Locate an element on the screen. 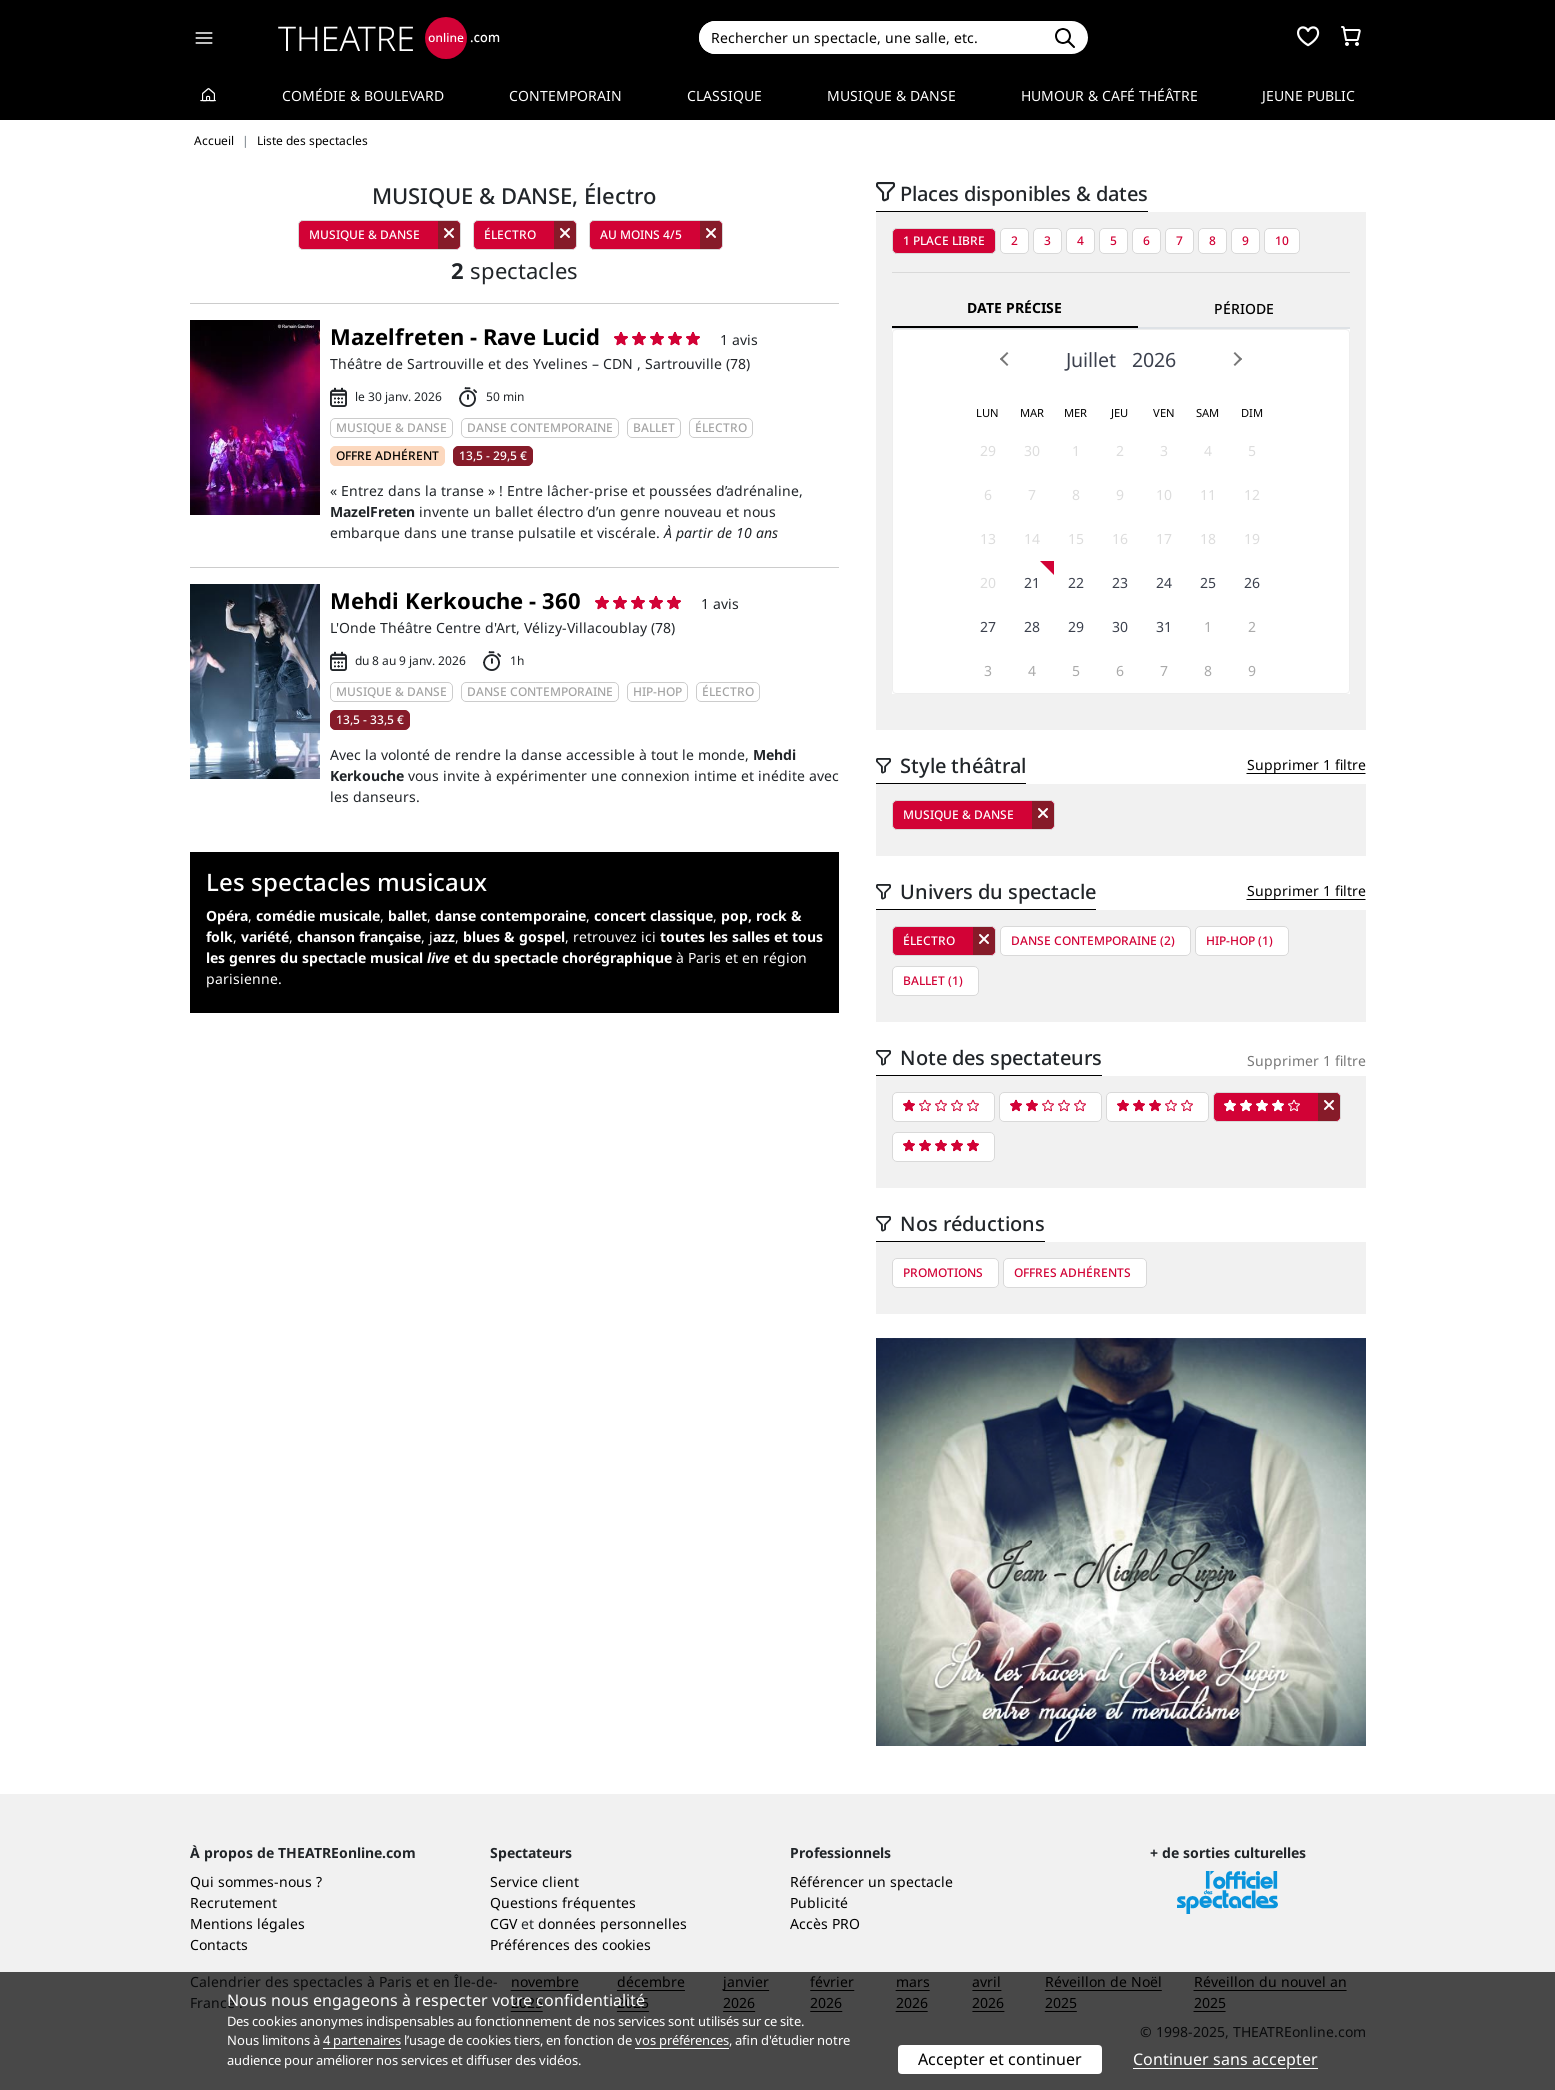 The width and height of the screenshot is (1555, 2090). Référencer un spectacle is located at coordinates (871, 1881).